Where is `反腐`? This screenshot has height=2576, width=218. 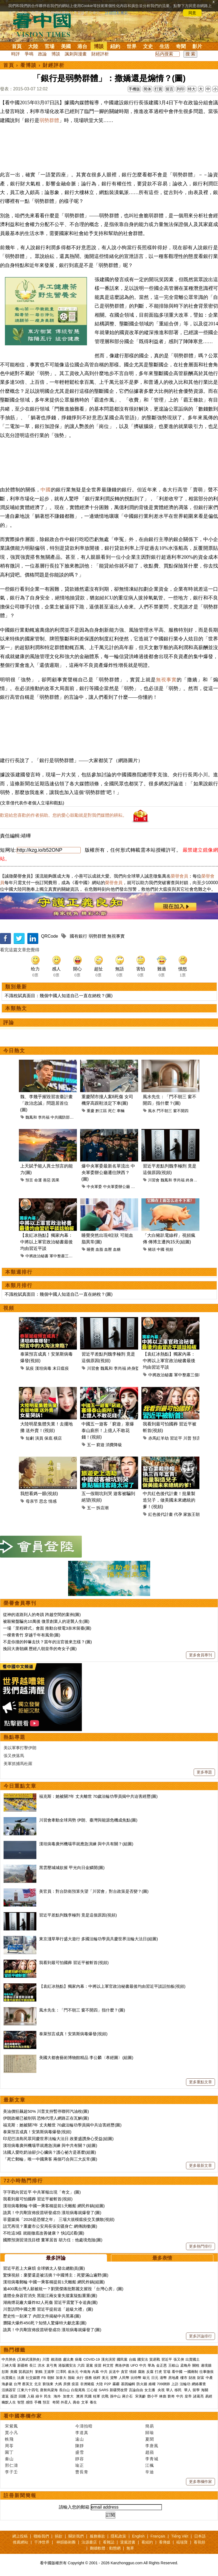
反腐 is located at coordinates (149, 2372).